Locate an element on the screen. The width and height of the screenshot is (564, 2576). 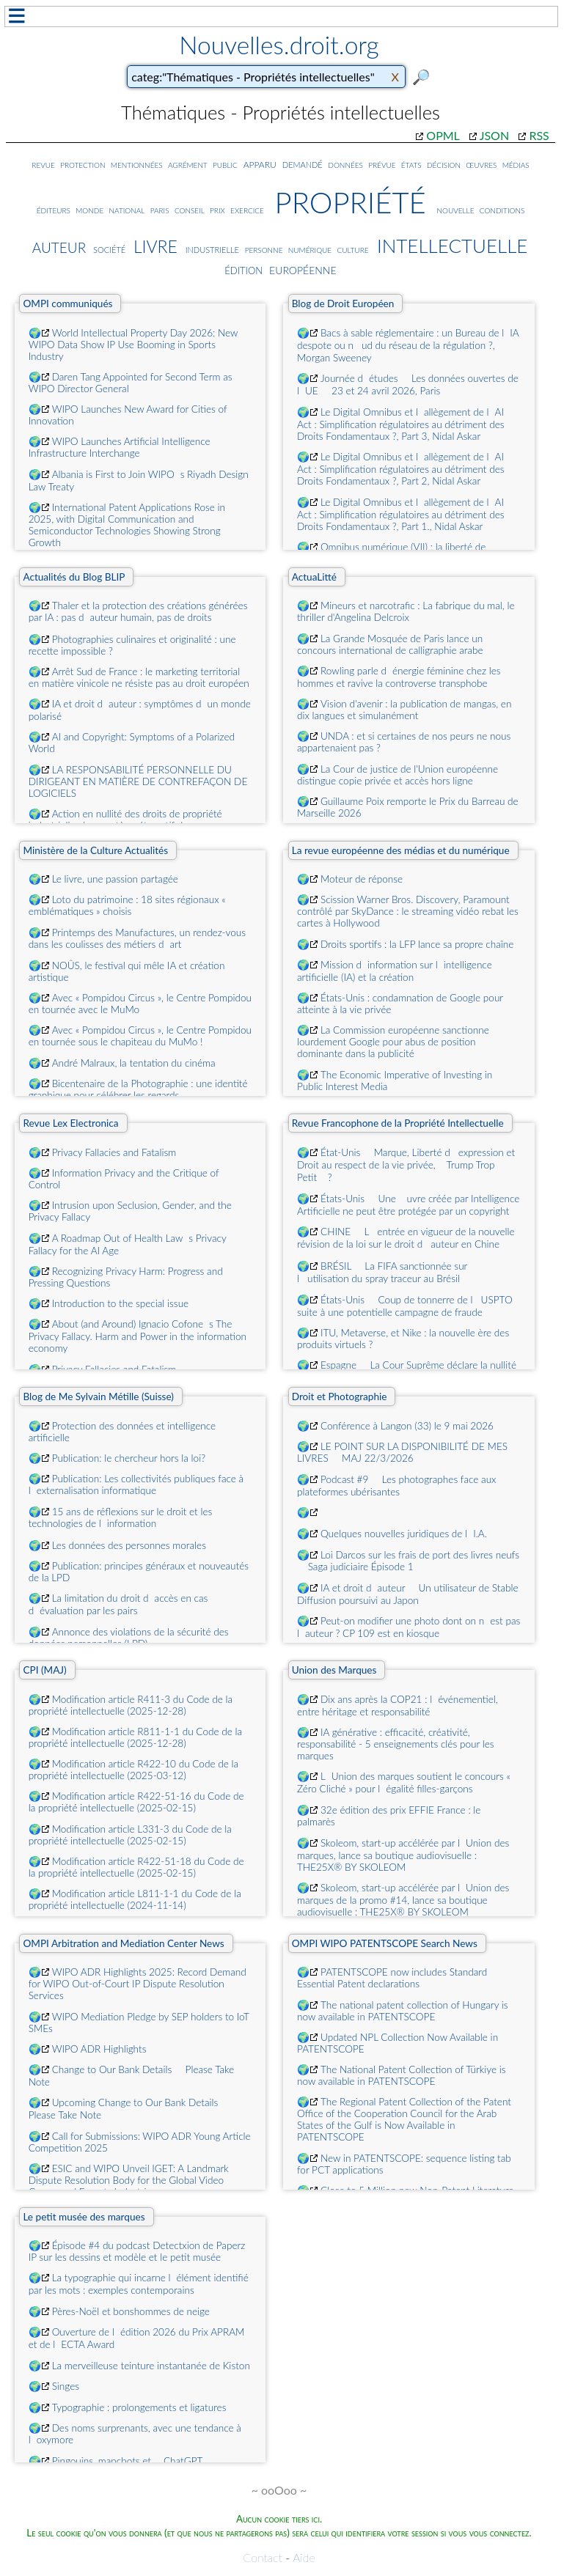
personne is located at coordinates (264, 249).